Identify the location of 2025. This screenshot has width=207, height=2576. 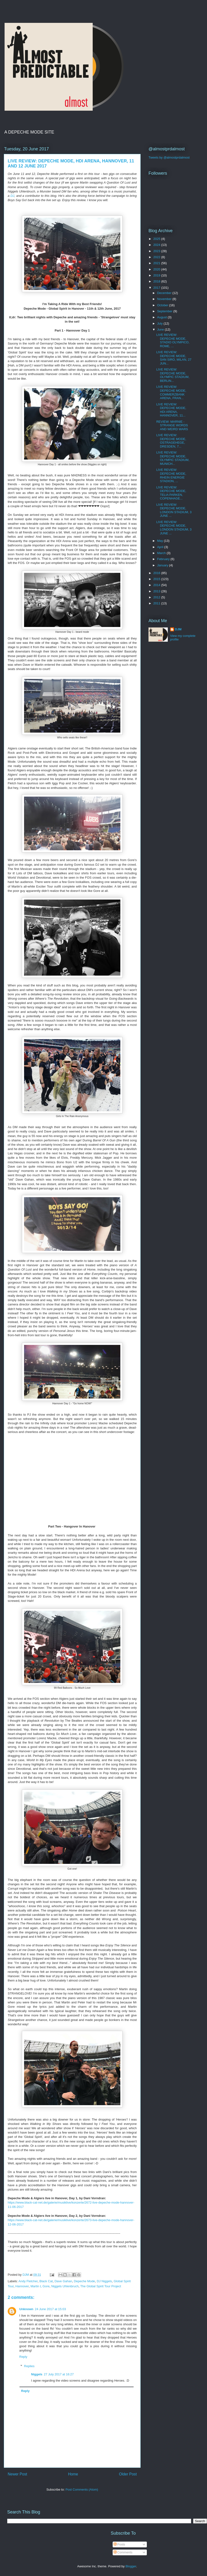
(157, 239).